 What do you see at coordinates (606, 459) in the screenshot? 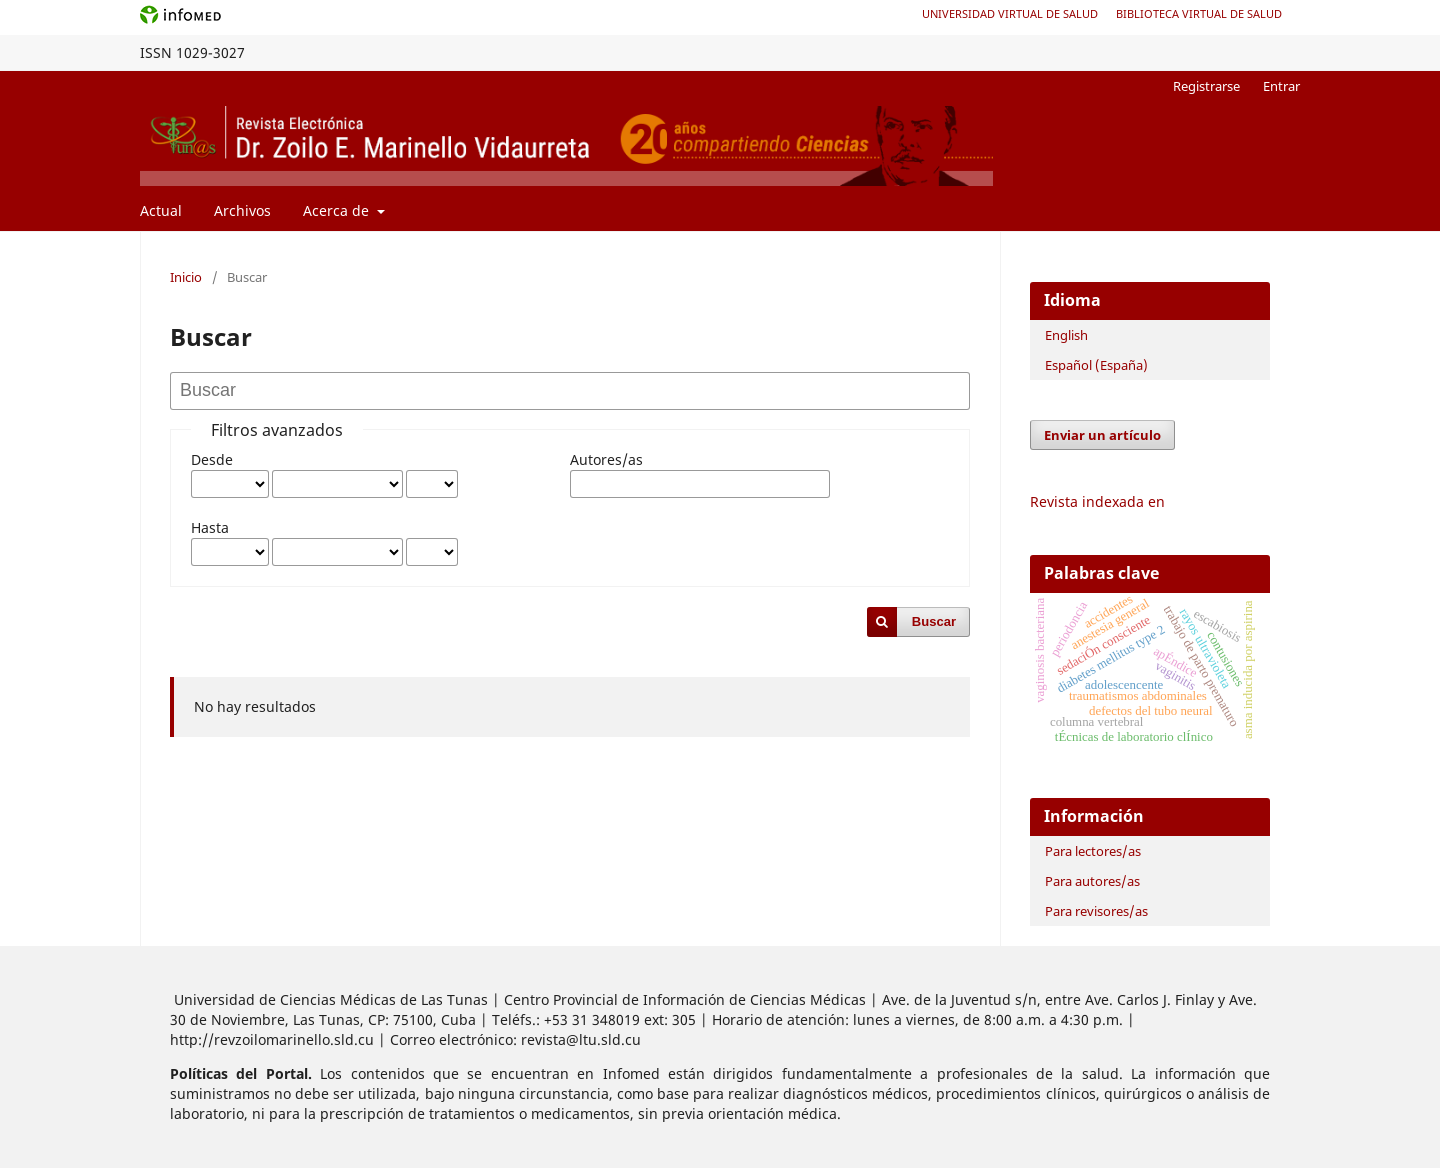
I see `Autores/as` at bounding box center [606, 459].